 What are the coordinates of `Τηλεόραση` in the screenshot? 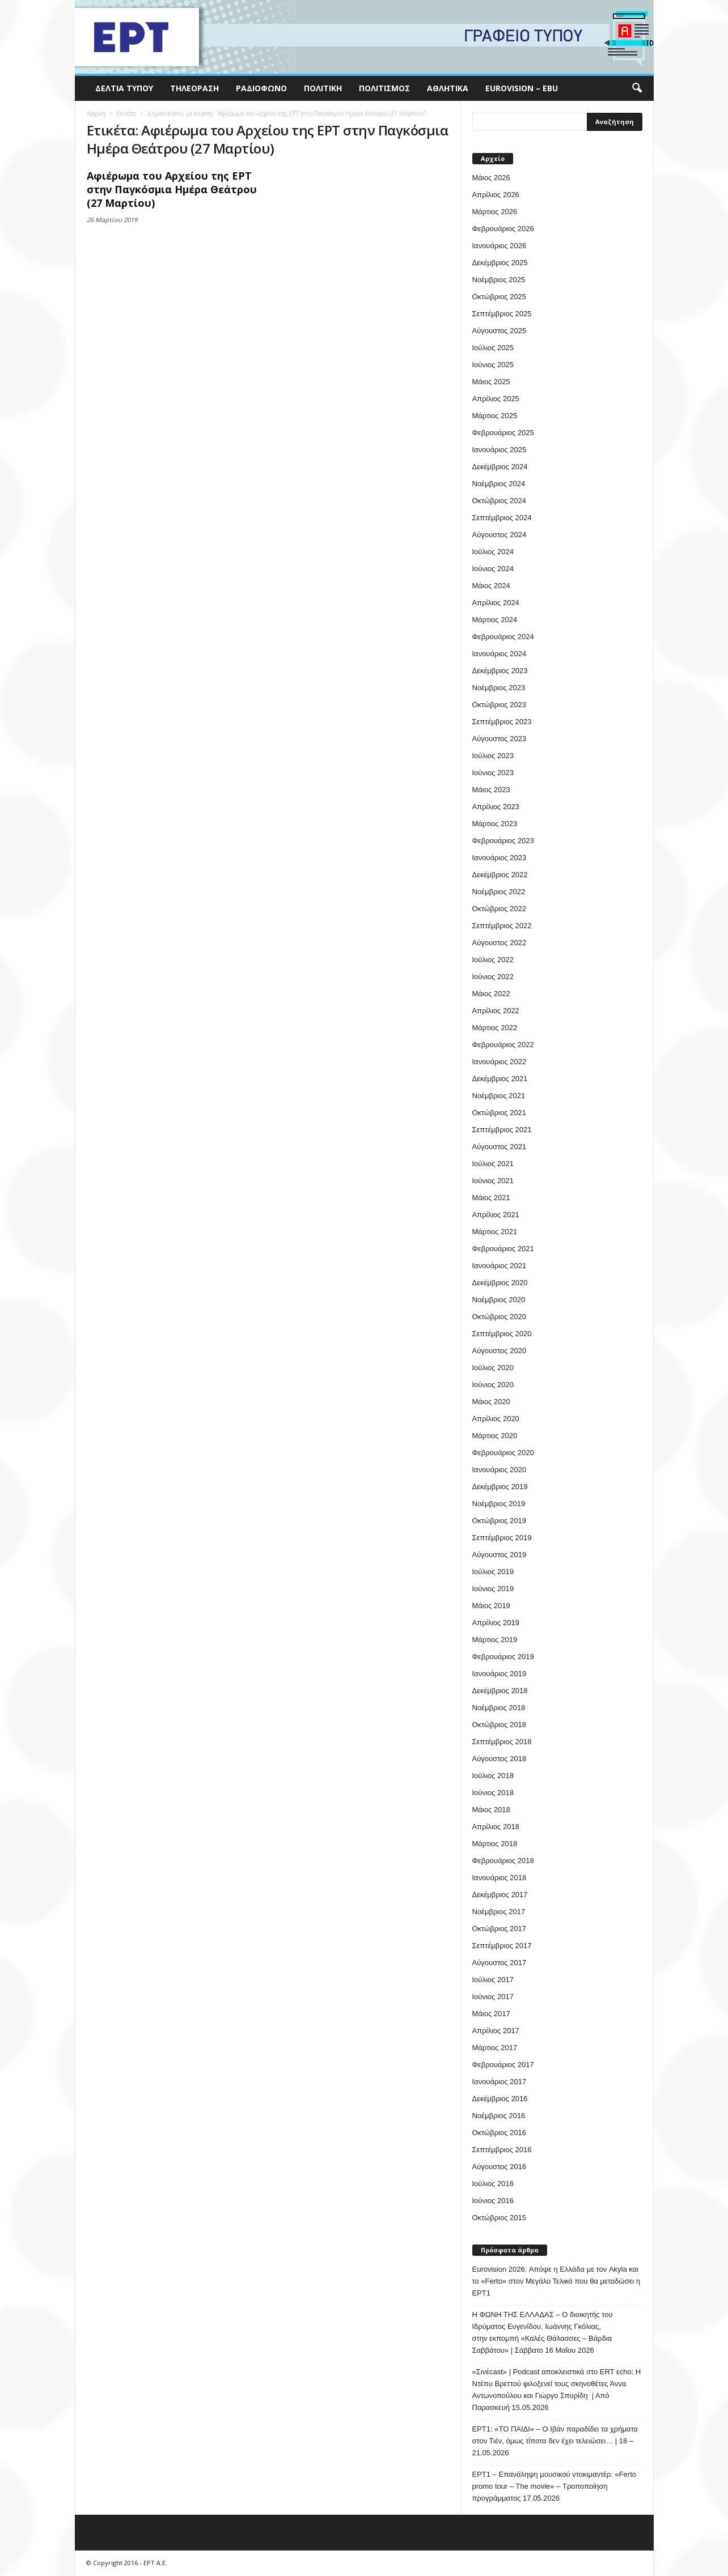 It's located at (194, 88).